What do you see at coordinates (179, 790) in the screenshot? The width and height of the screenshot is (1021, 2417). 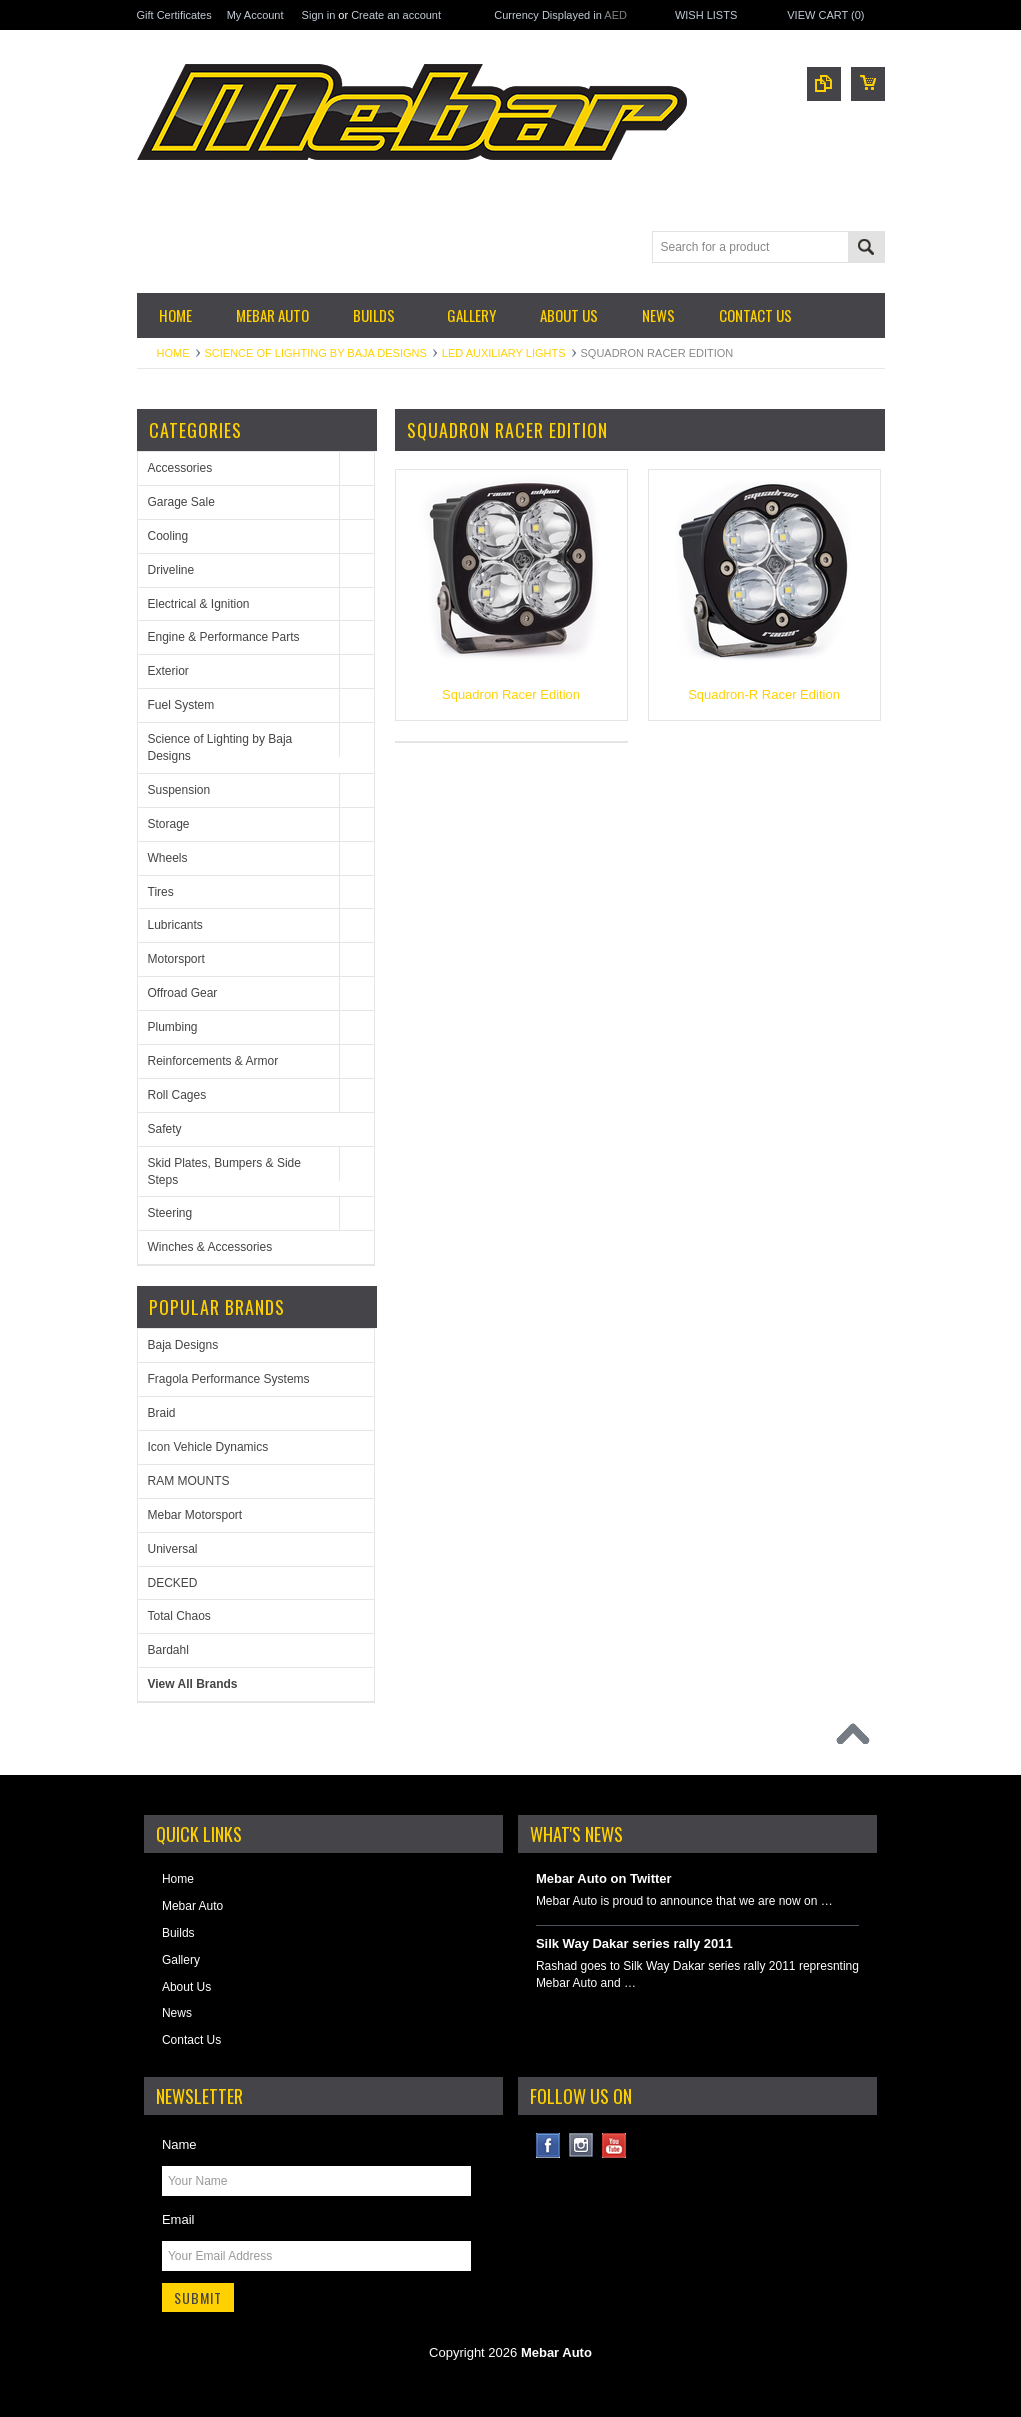 I see `Suspension` at bounding box center [179, 790].